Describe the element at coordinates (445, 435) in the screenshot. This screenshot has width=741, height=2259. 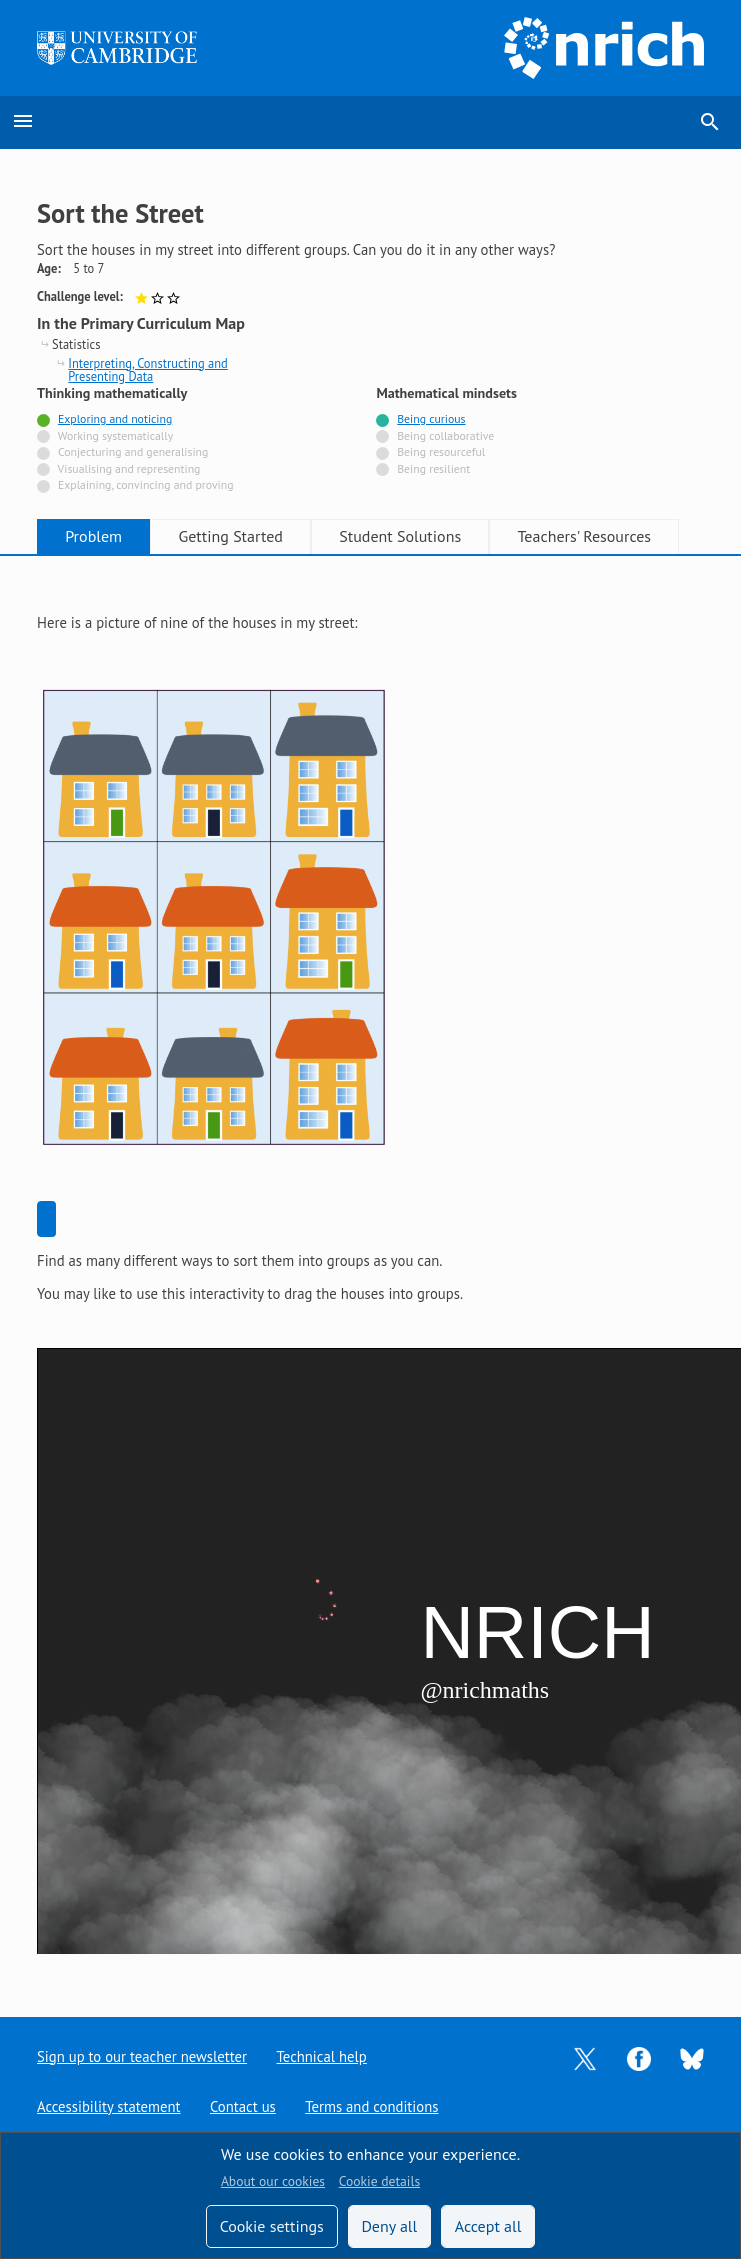
I see `Being collaborative [Not tagged with]` at that location.